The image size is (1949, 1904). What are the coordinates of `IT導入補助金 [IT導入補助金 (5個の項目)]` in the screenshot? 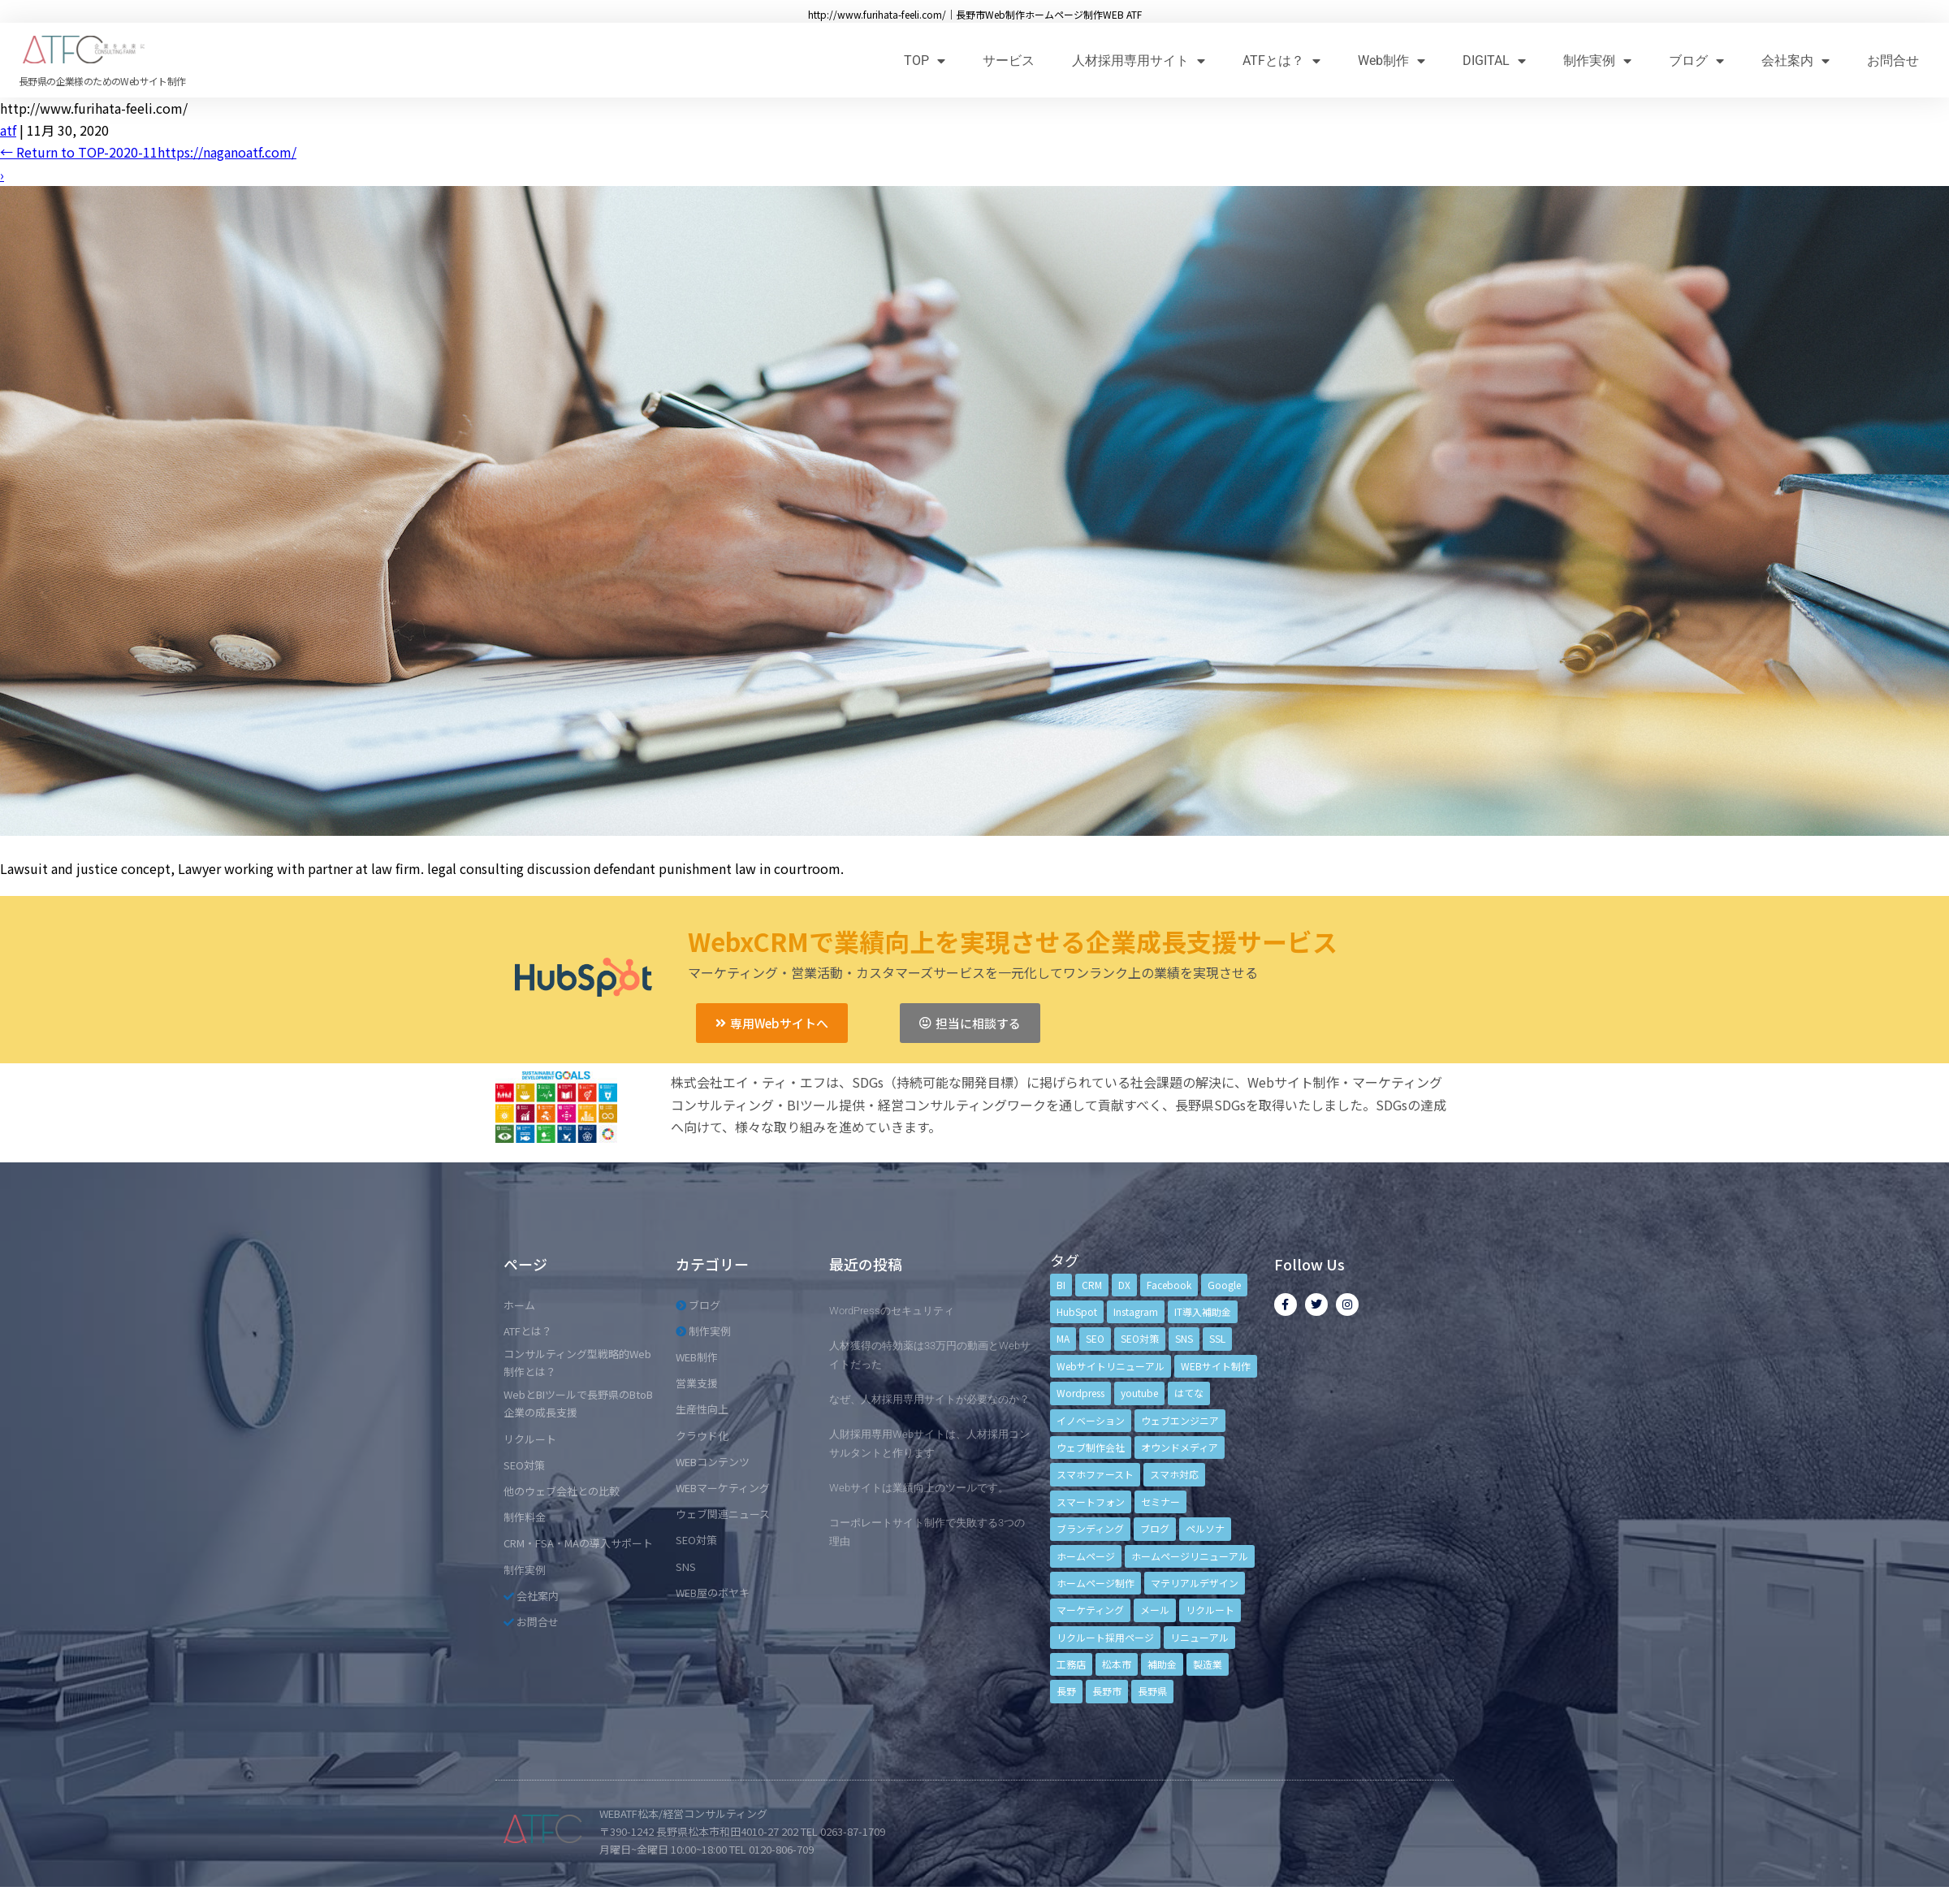 It's located at (1202, 1311).